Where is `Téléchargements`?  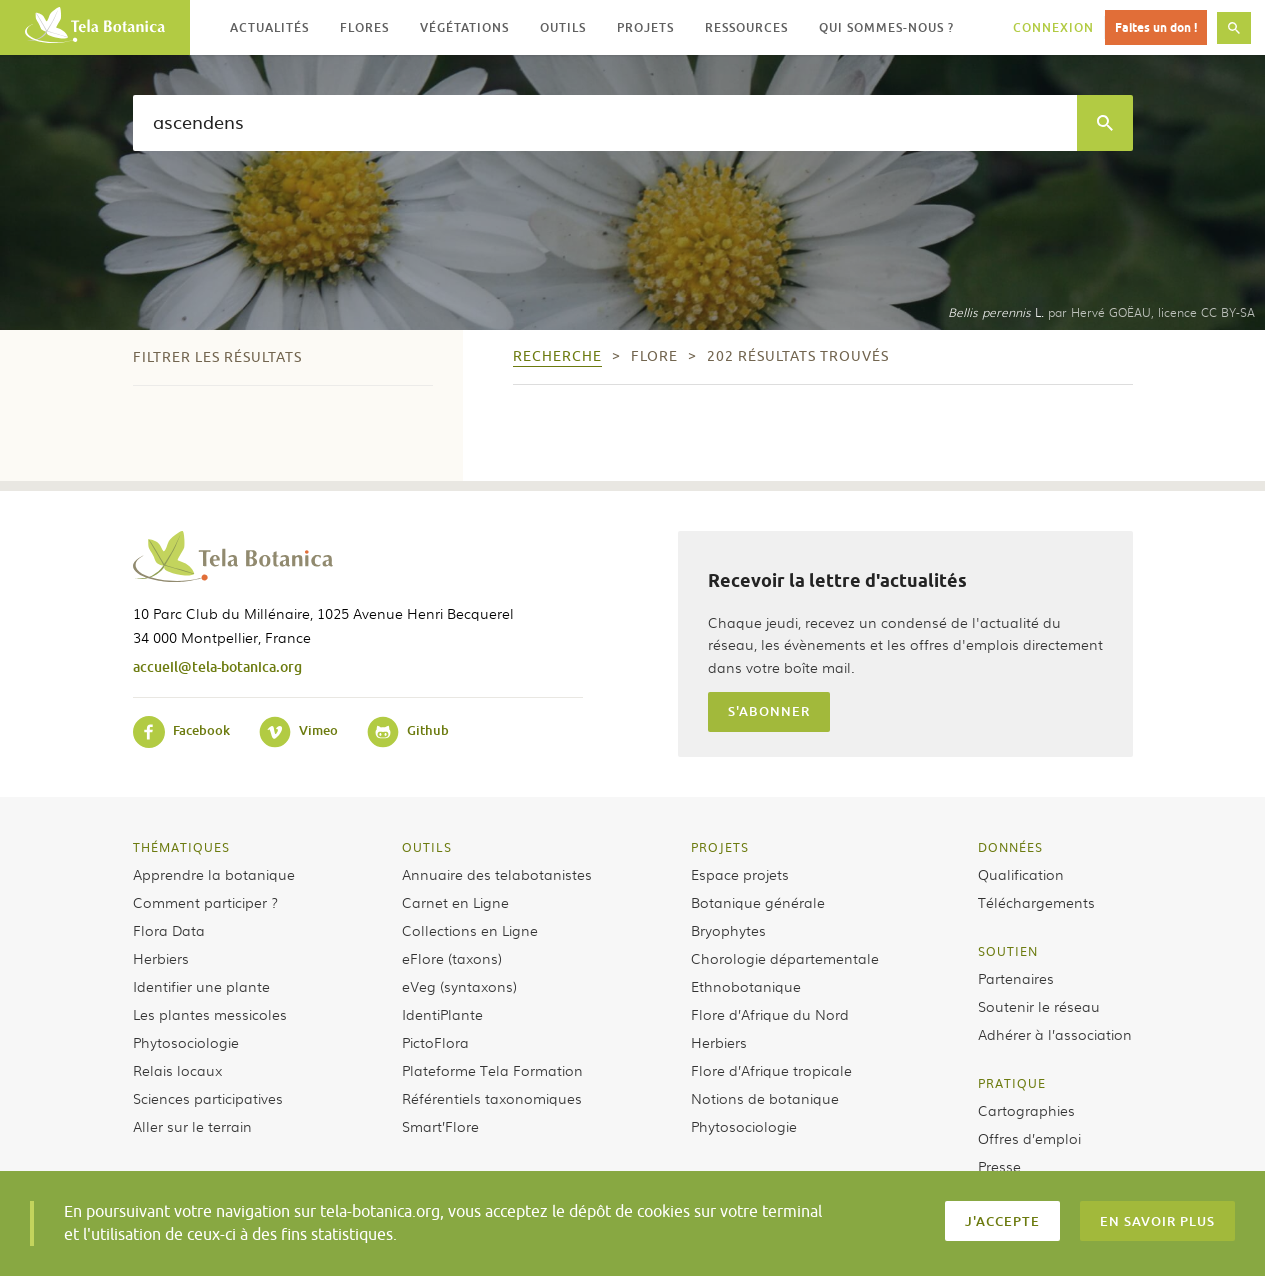
Téléchargements is located at coordinates (1036, 902).